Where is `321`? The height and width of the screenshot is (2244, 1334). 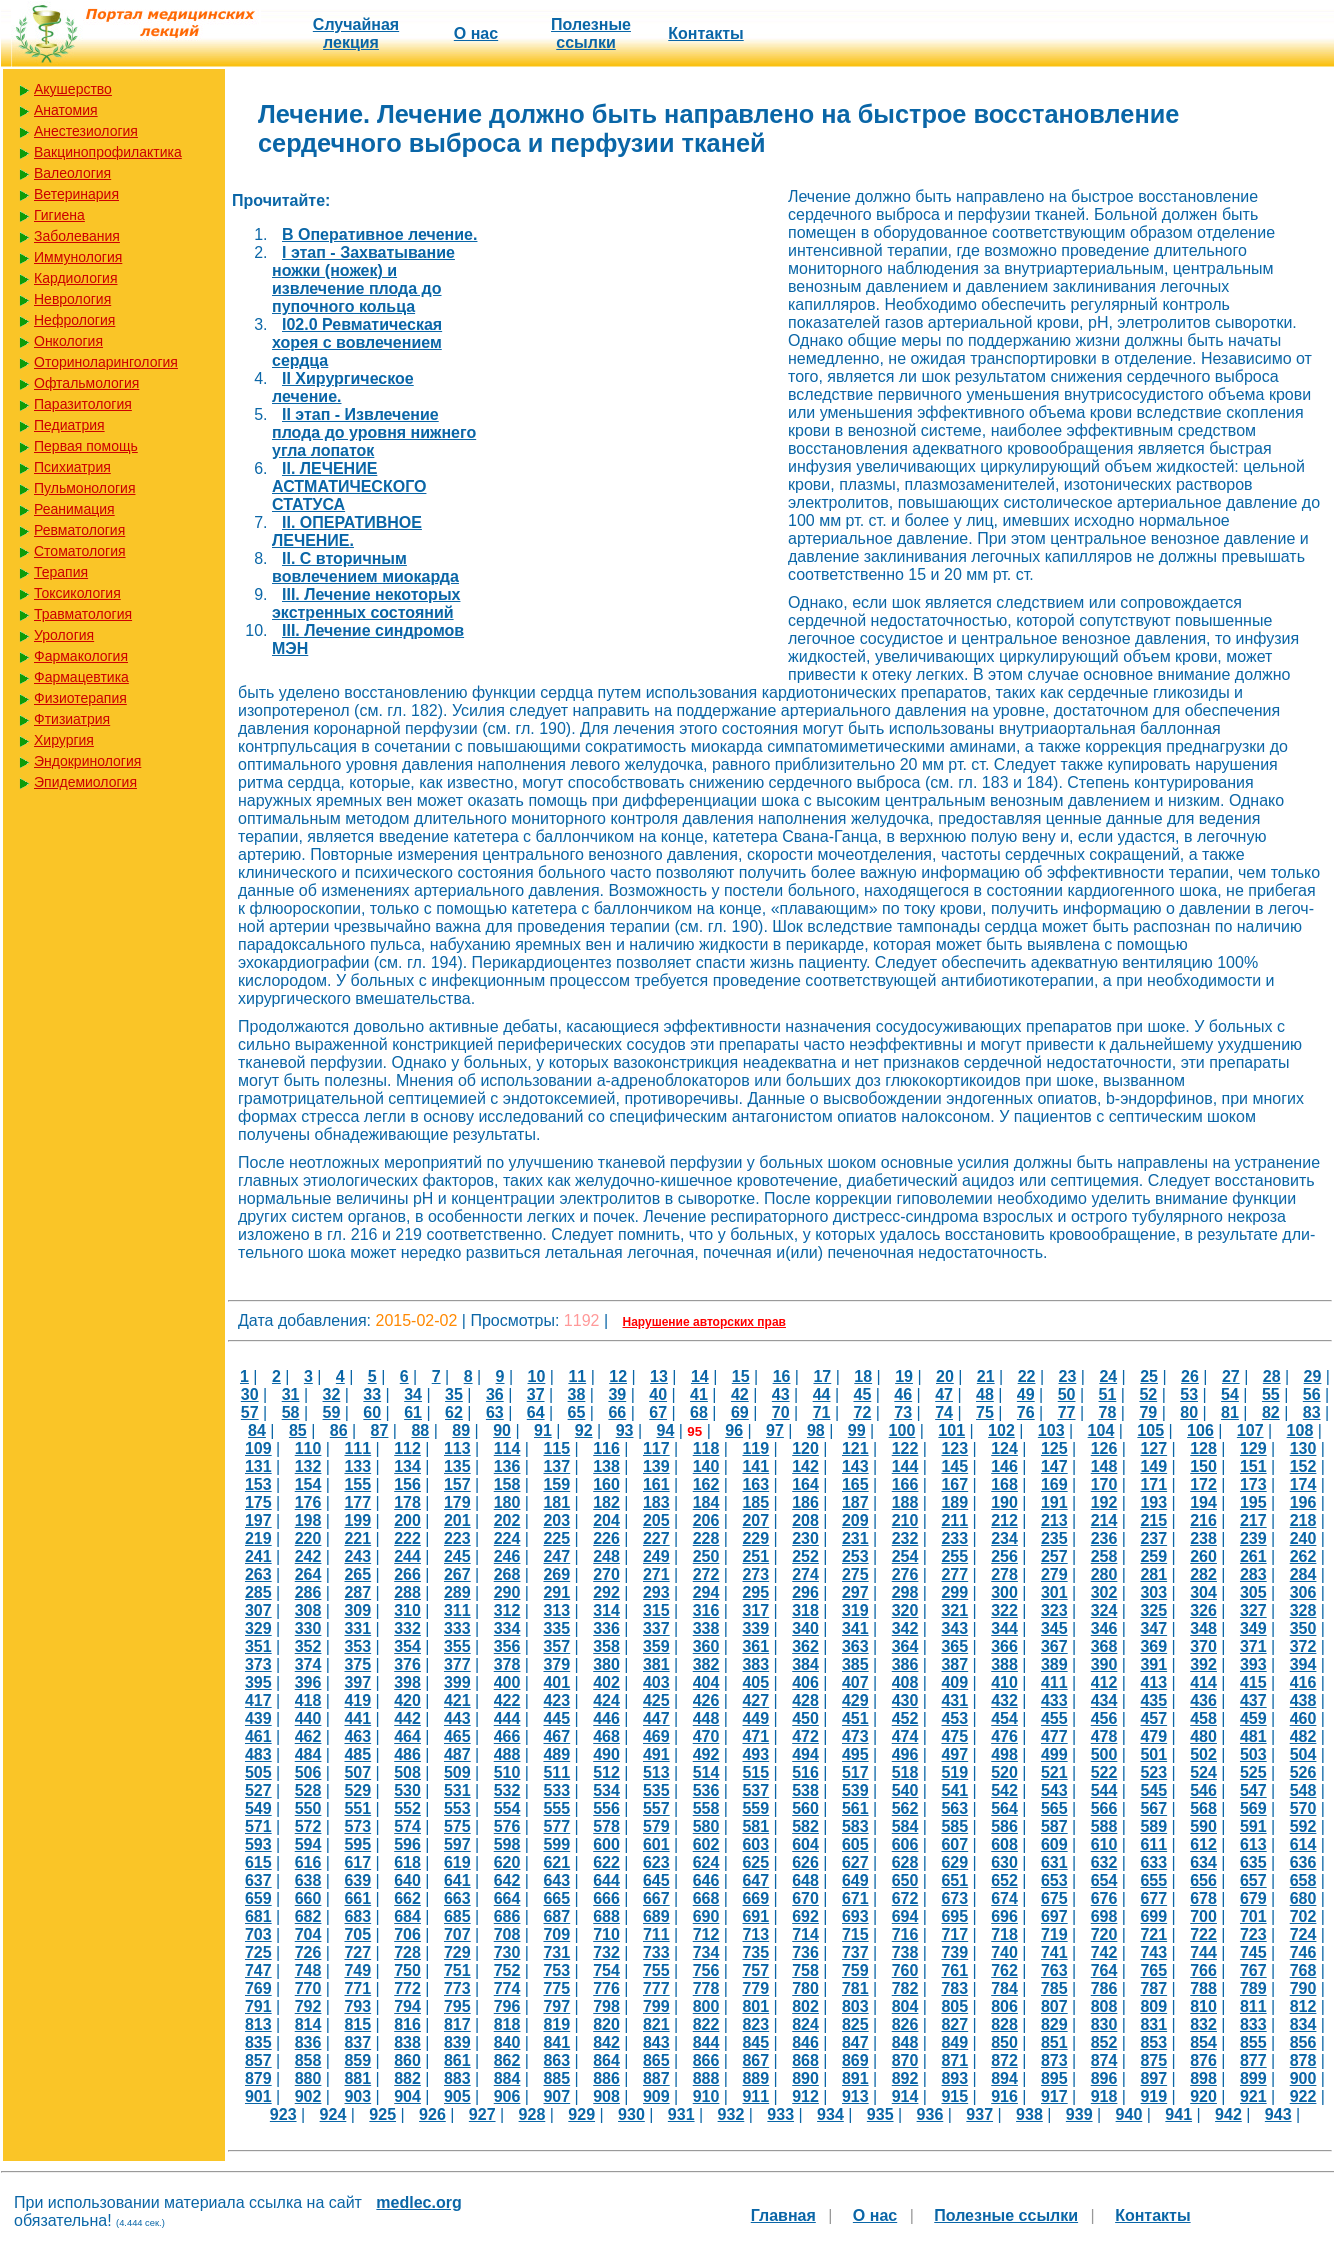 321 is located at coordinates (954, 1610).